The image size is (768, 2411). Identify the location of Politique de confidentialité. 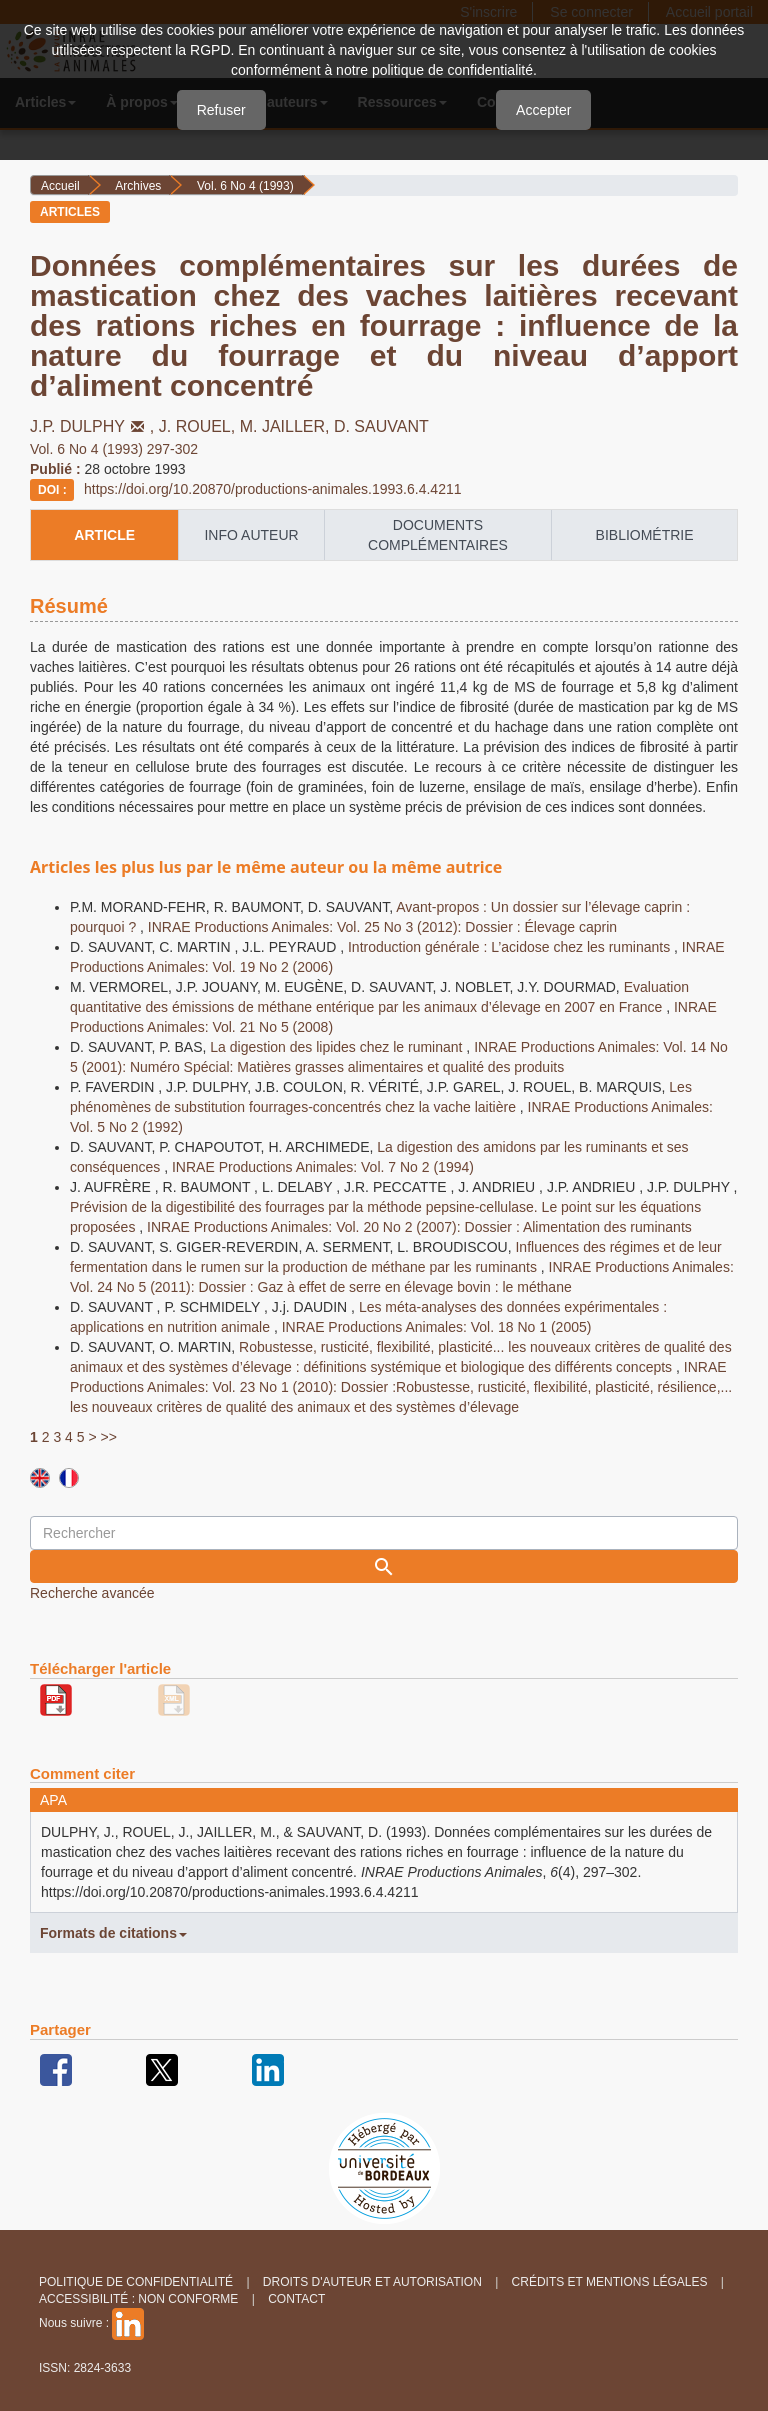
(136, 2282).